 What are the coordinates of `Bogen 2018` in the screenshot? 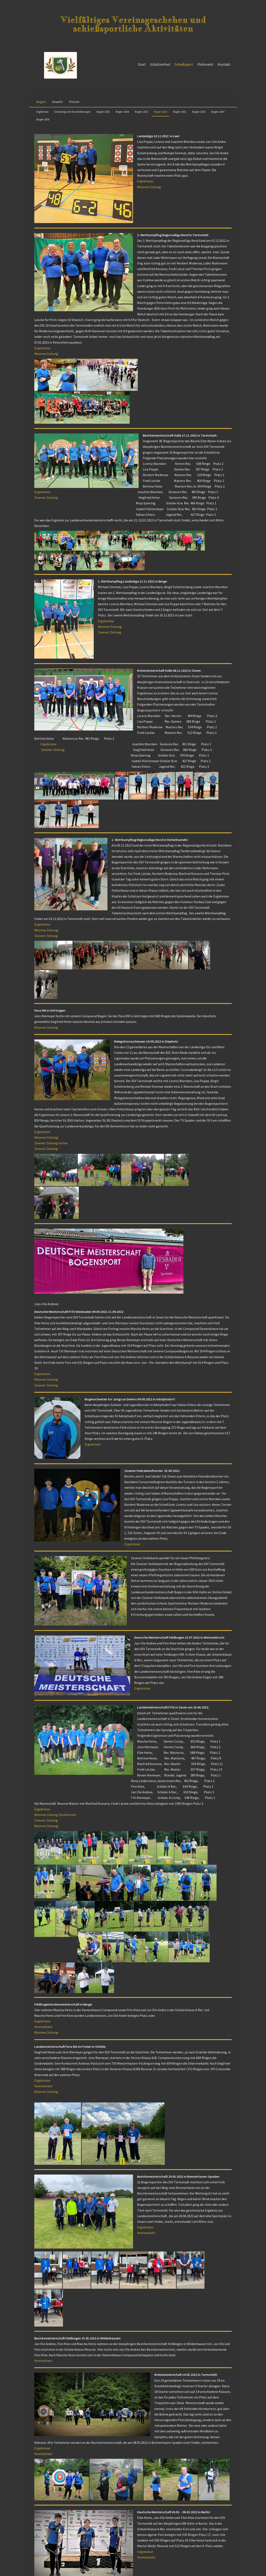 It's located at (42, 120).